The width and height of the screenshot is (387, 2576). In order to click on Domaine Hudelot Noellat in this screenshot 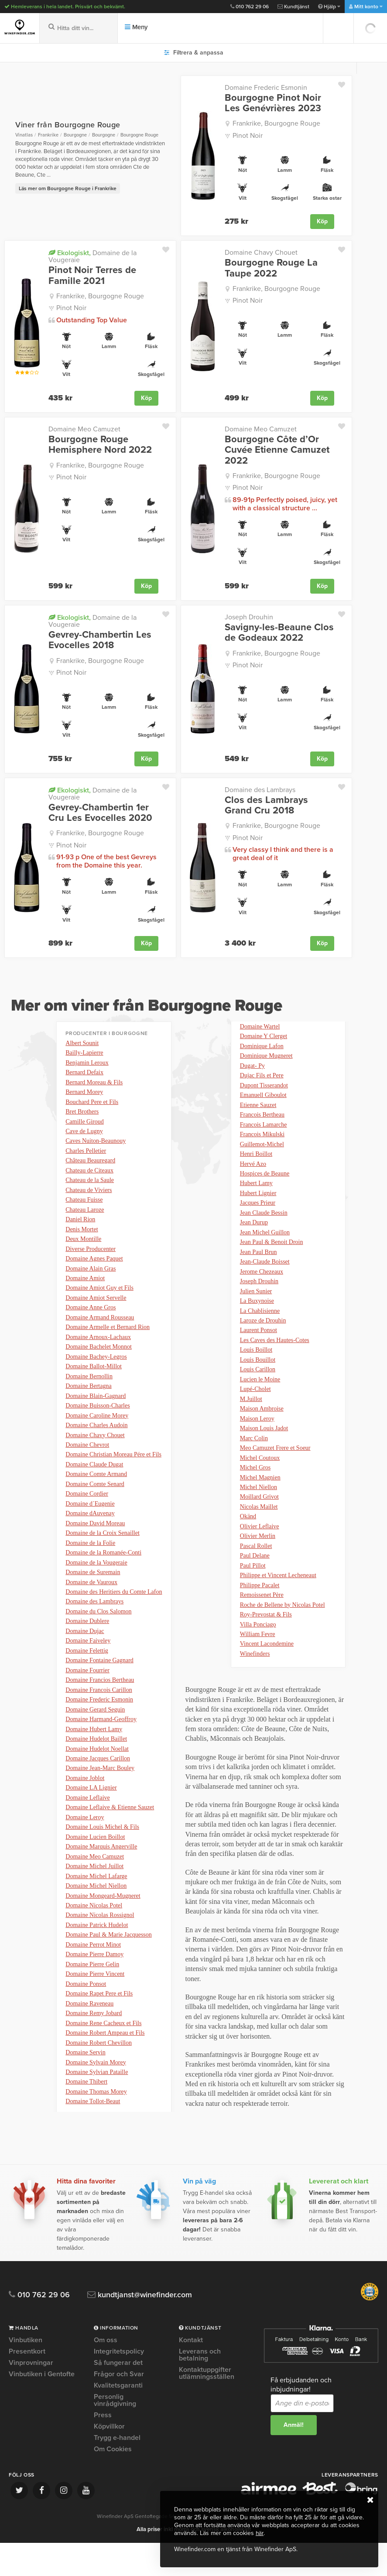, I will do `click(97, 1776)`.